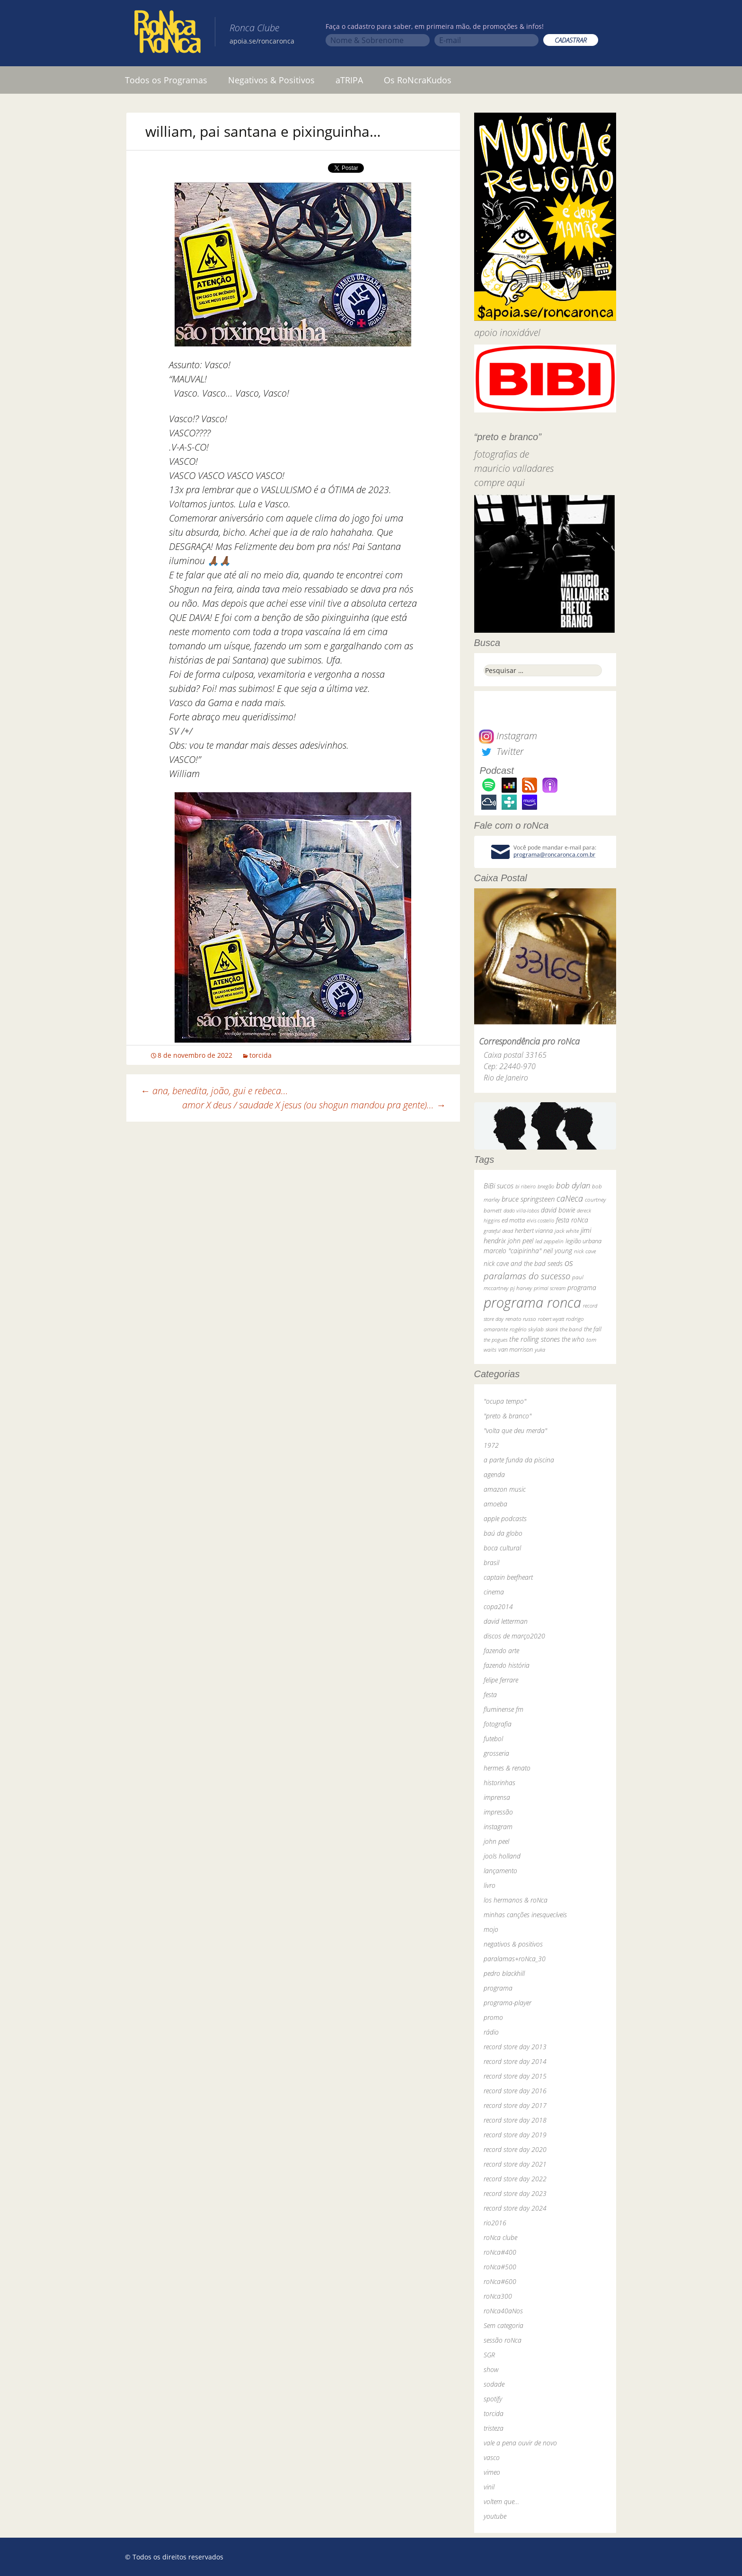  I want to click on imprensa, so click(497, 1797).